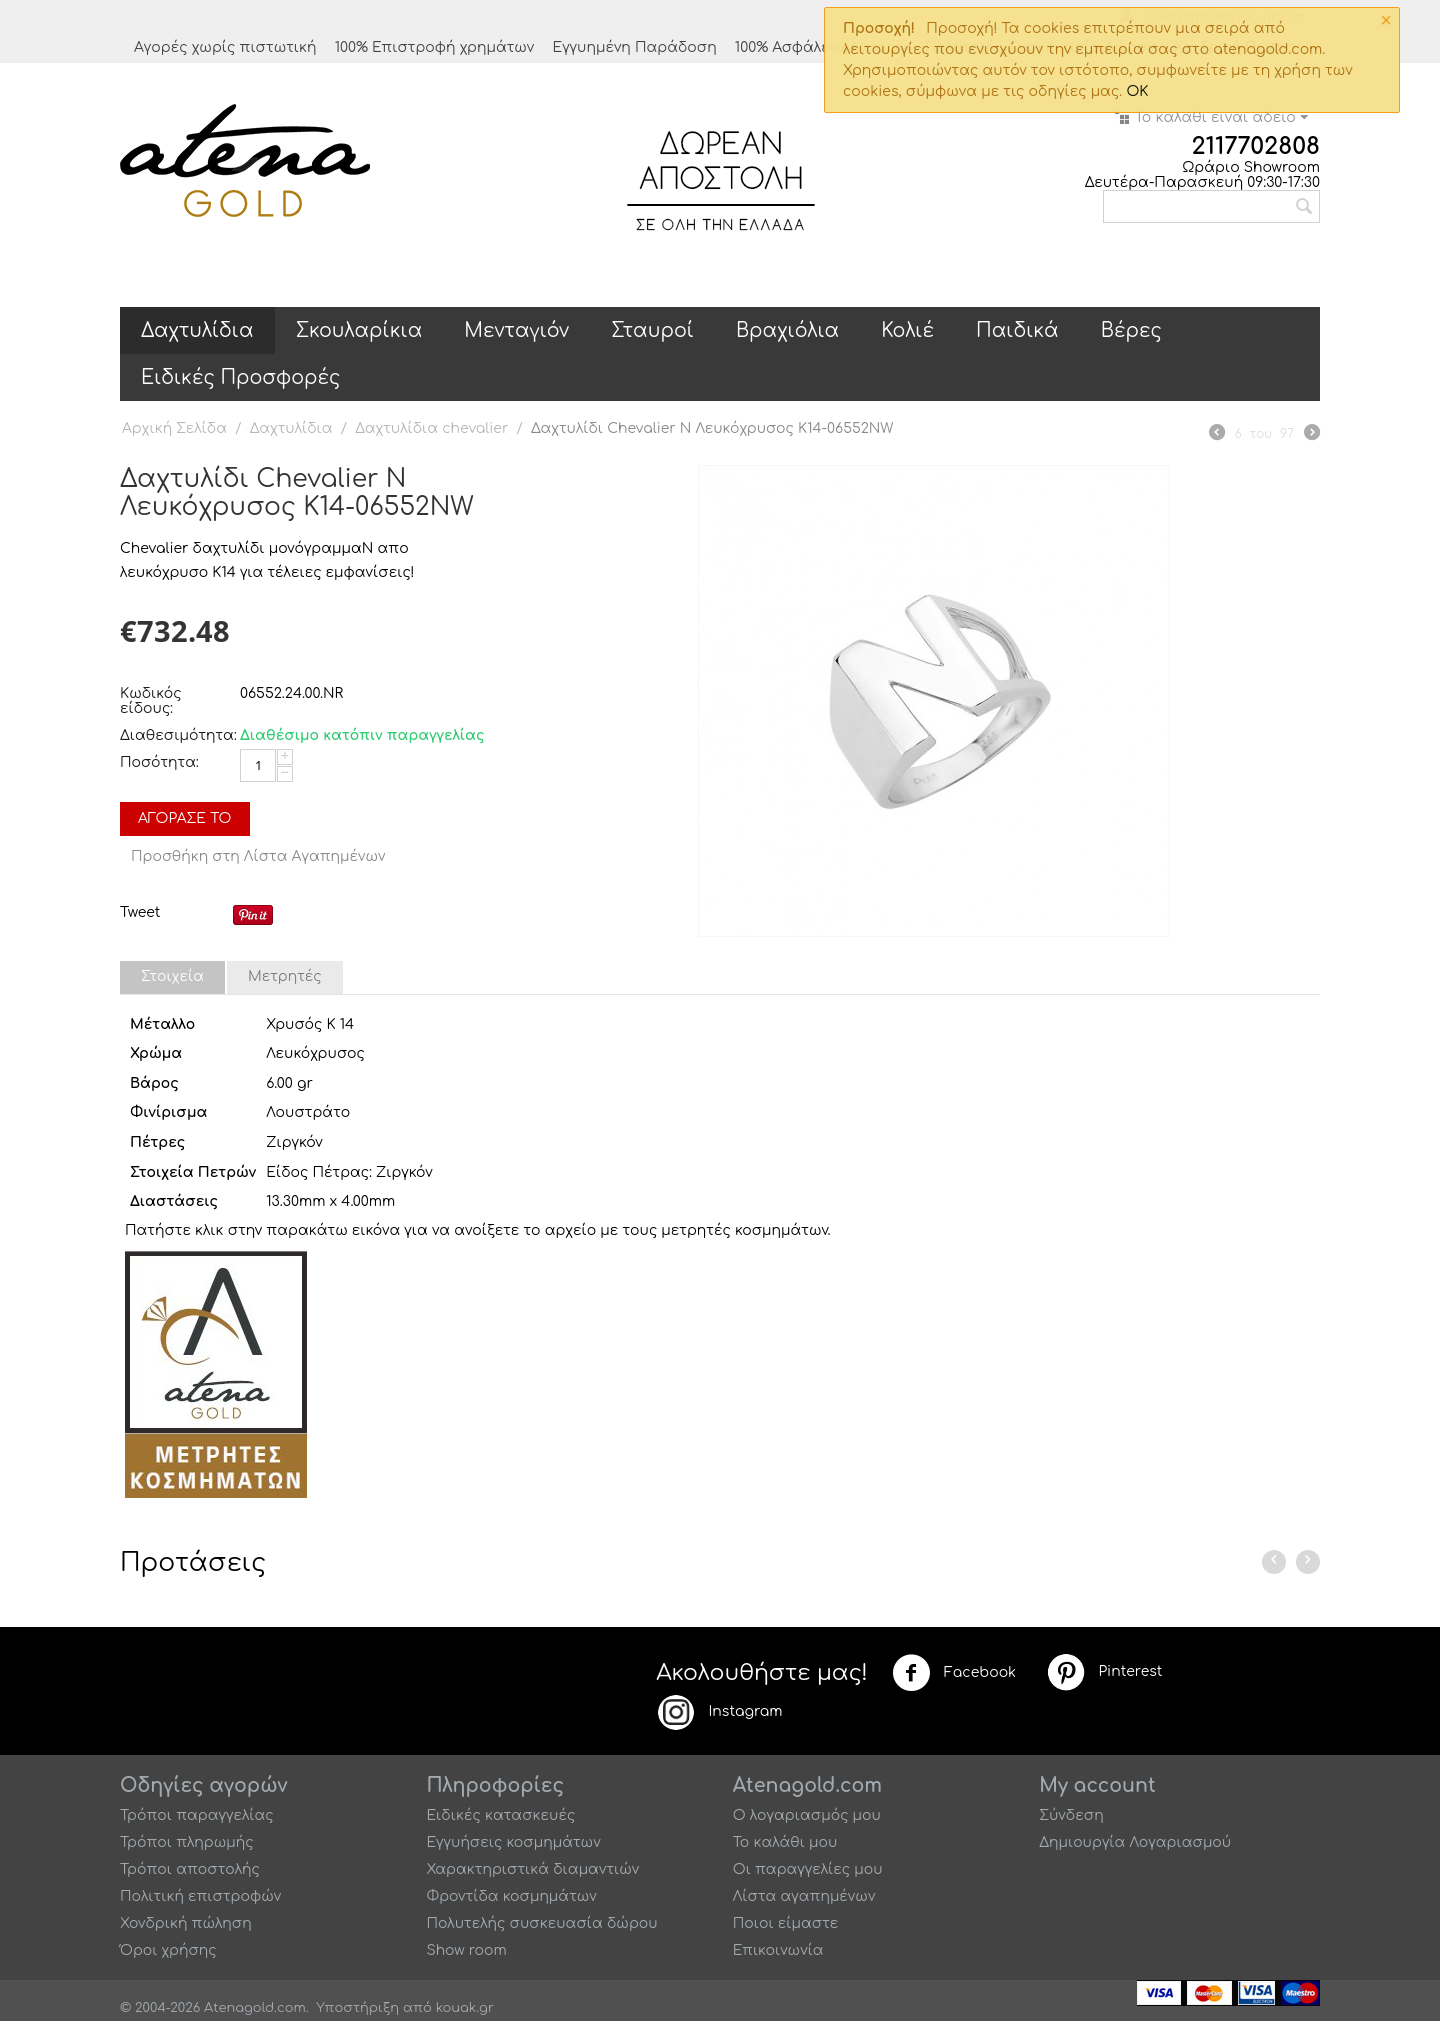  Describe the element at coordinates (808, 1869) in the screenshot. I see `Οι παραγγελίες μου` at that location.